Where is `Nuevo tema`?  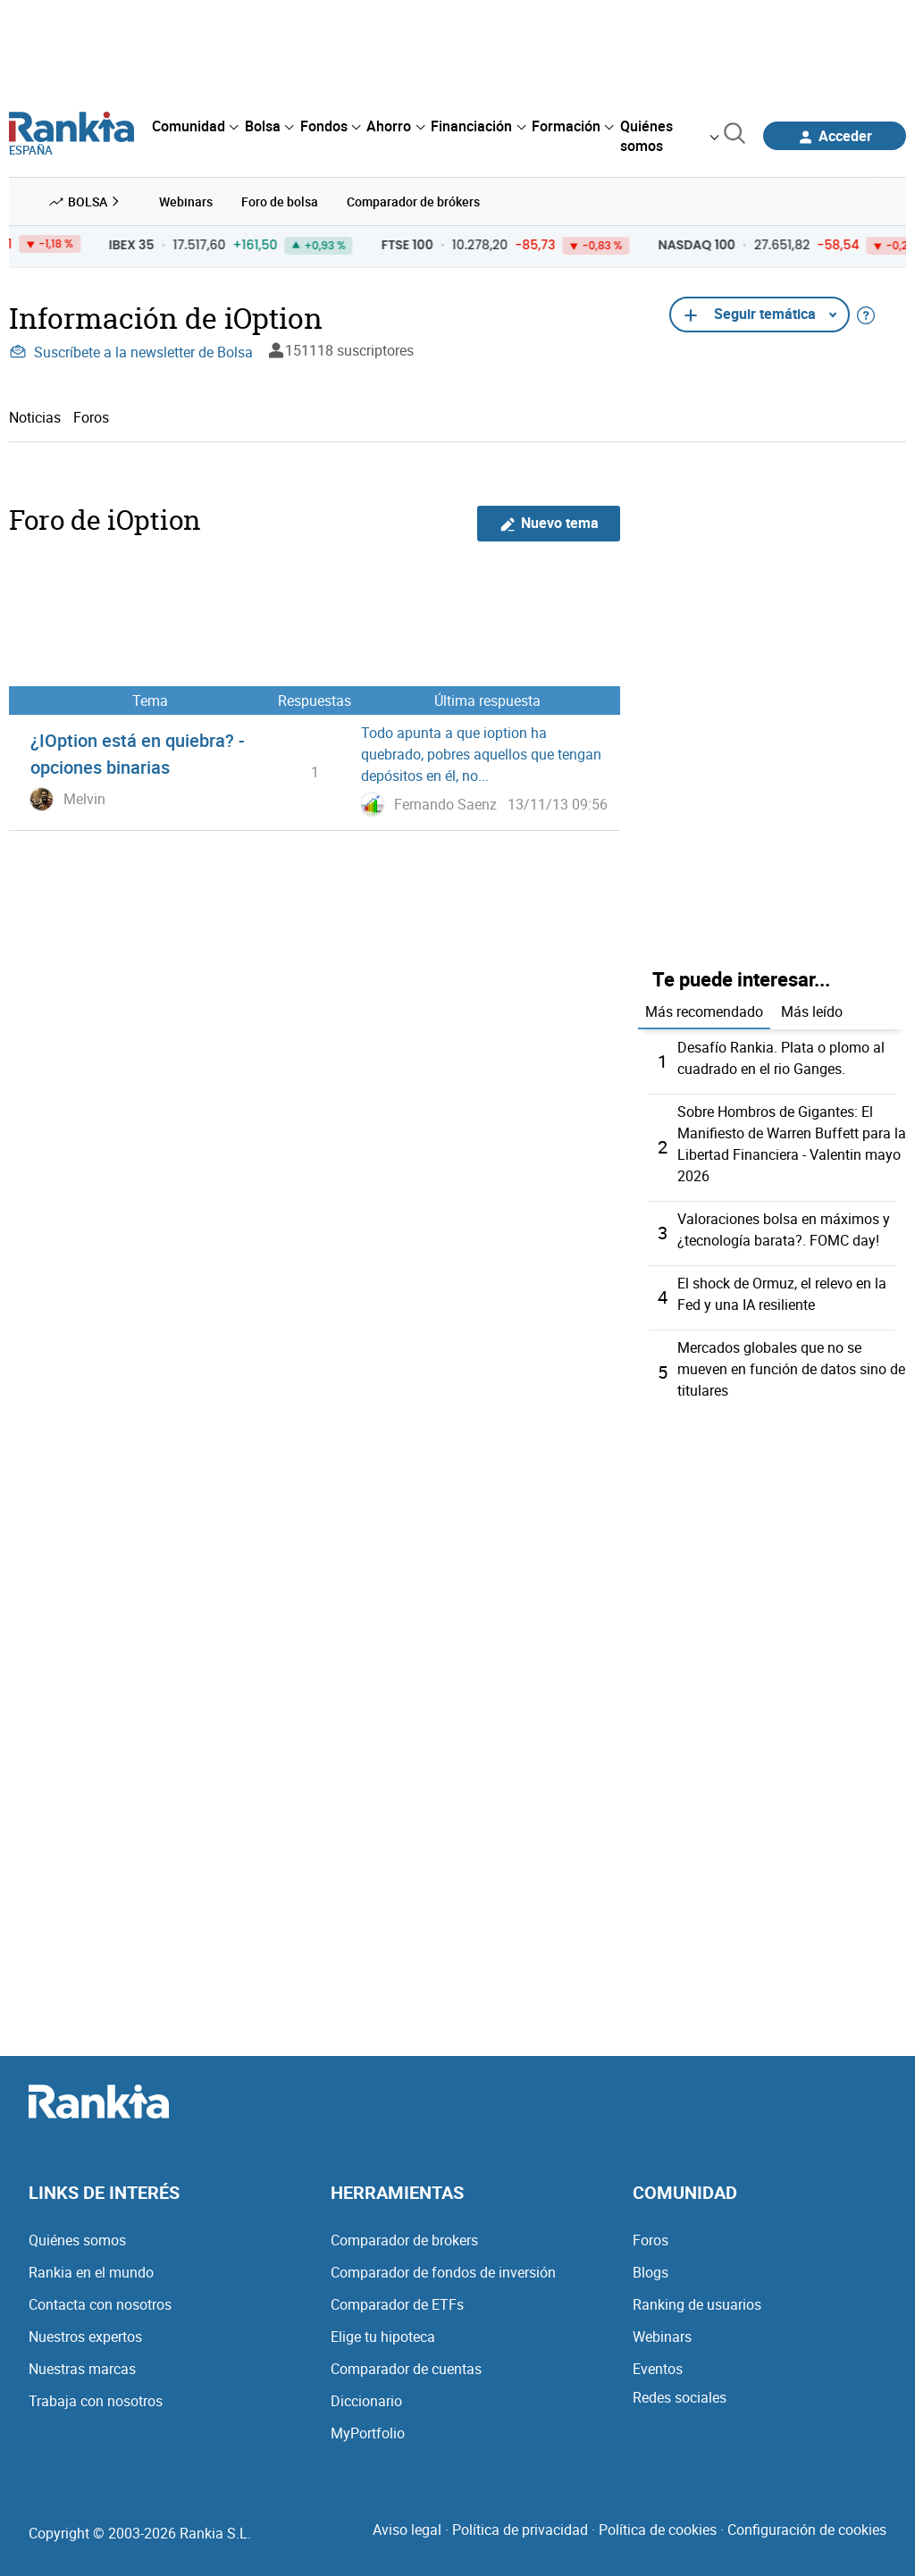
Nuevo tema is located at coordinates (549, 523).